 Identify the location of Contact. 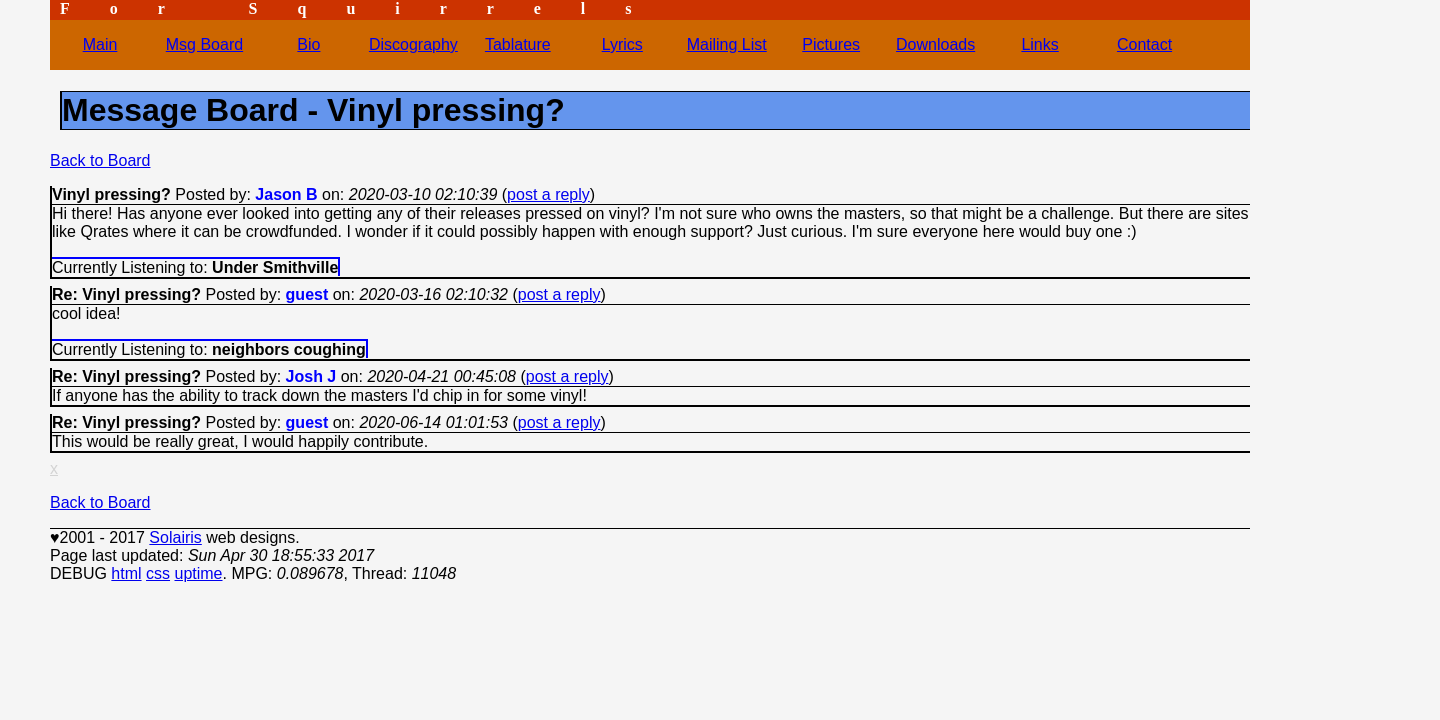
(1144, 44).